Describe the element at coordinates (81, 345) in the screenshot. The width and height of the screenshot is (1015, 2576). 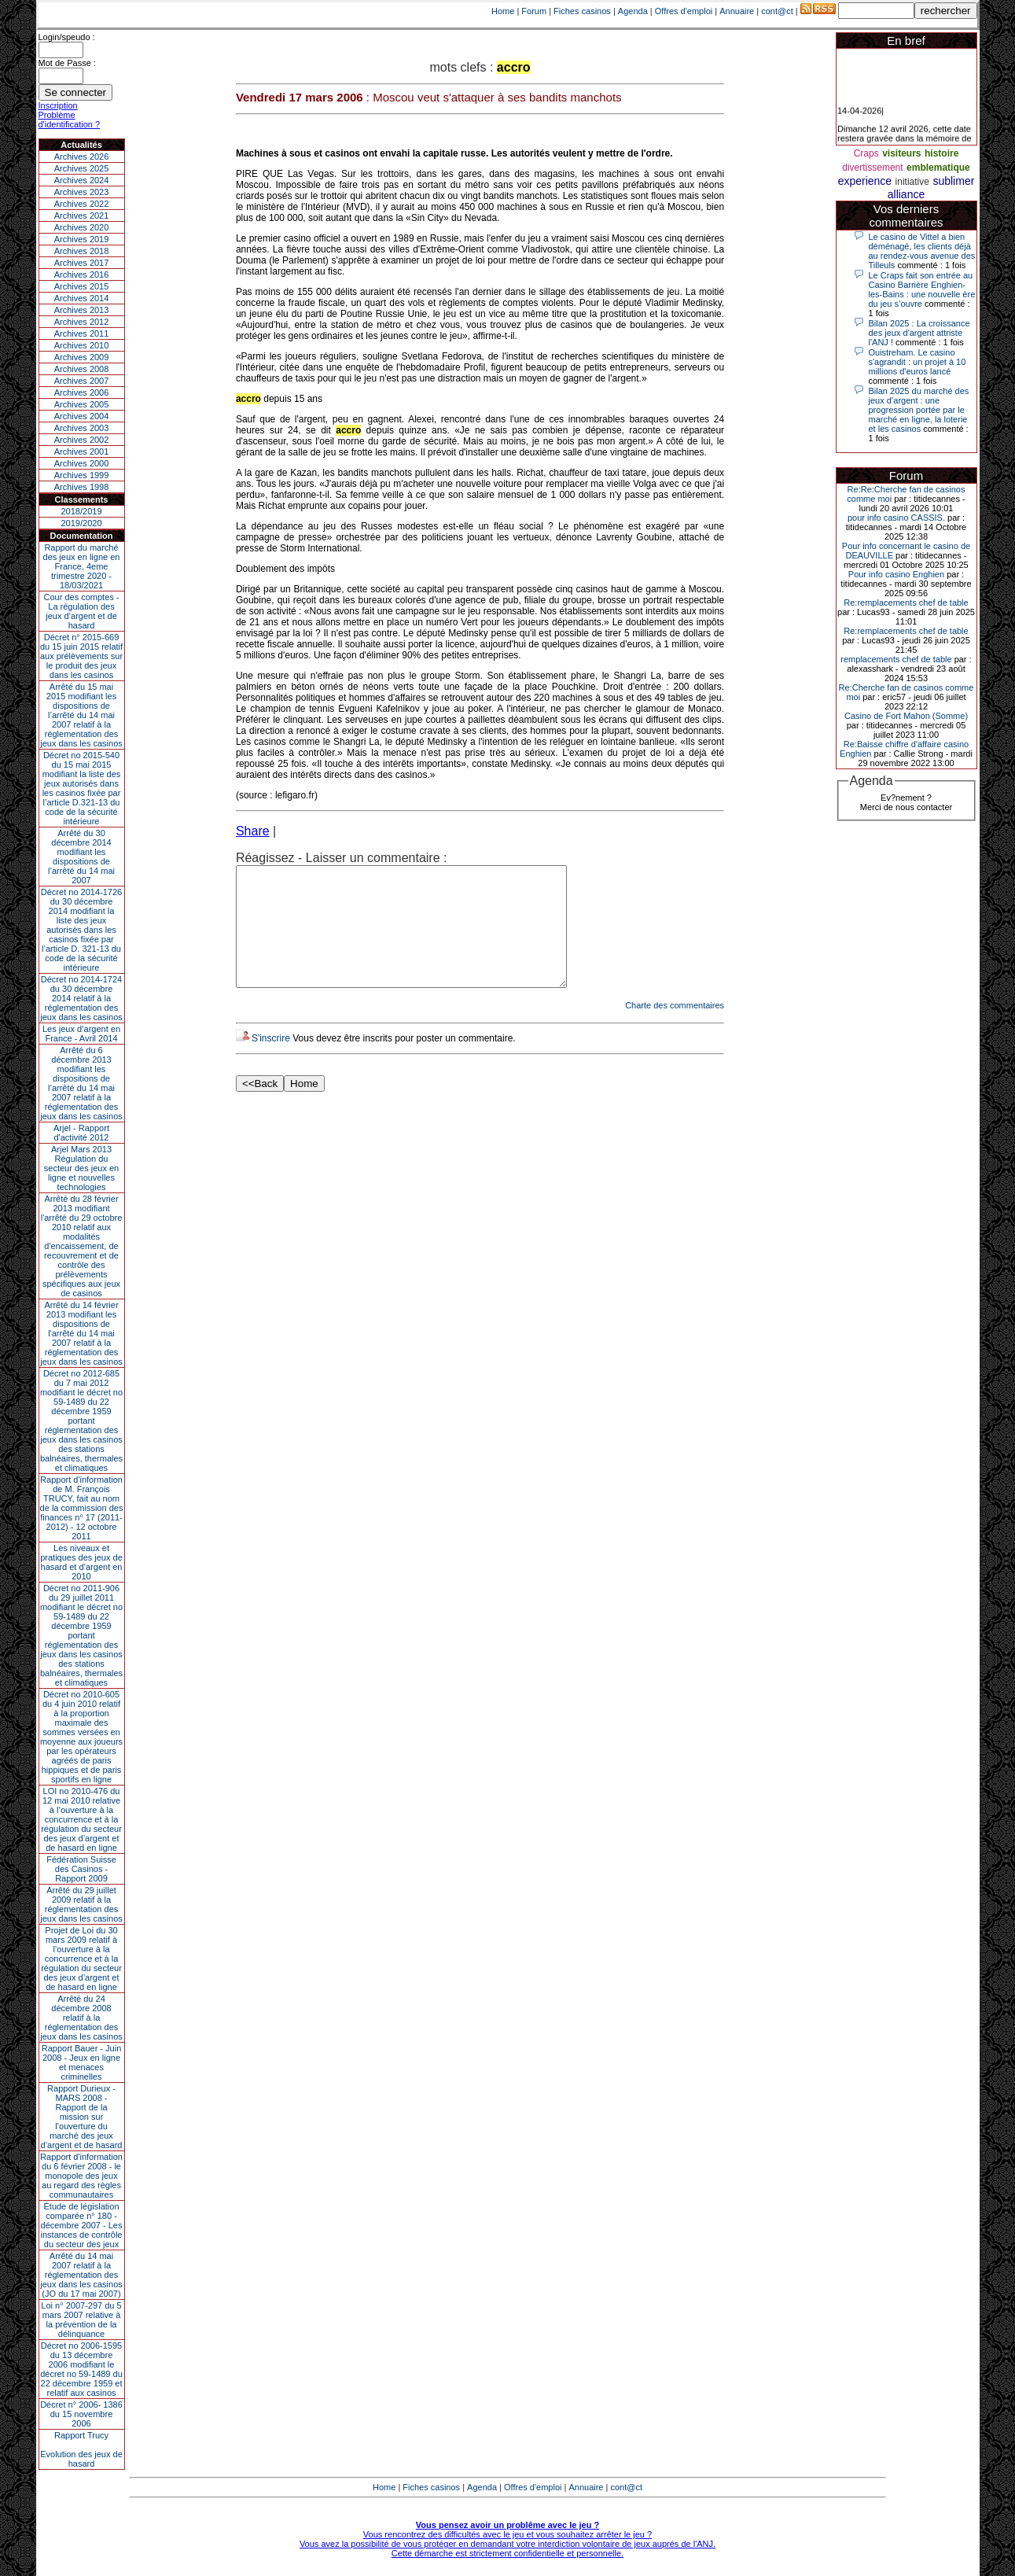
I see `Archives 2010` at that location.